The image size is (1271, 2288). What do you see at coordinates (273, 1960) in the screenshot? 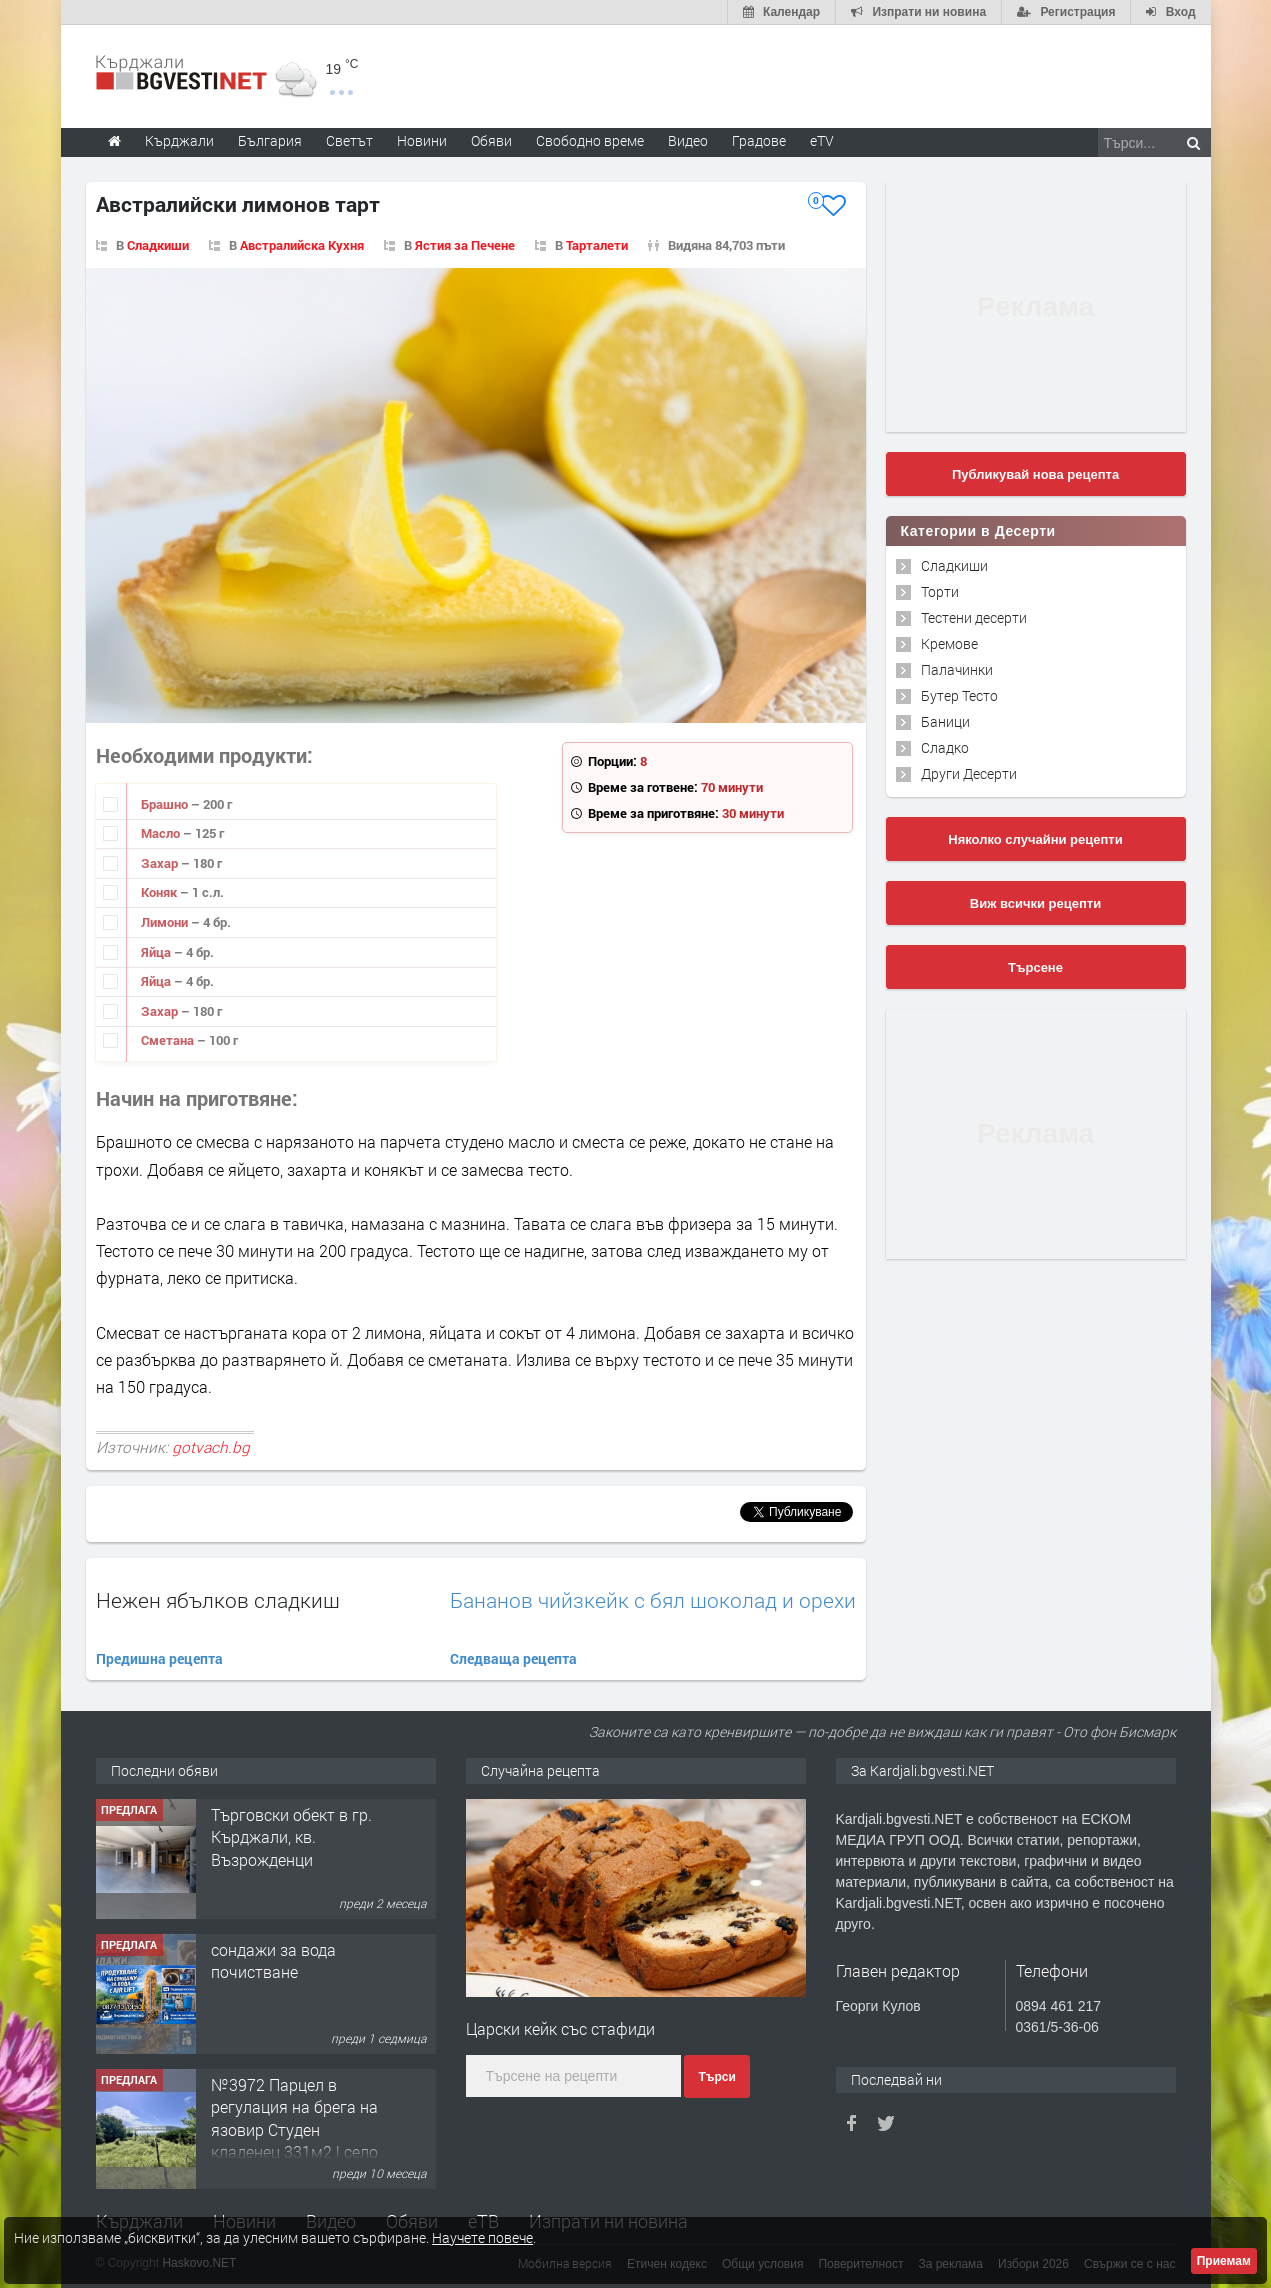
I see `сондажи за вода почистване` at bounding box center [273, 1960].